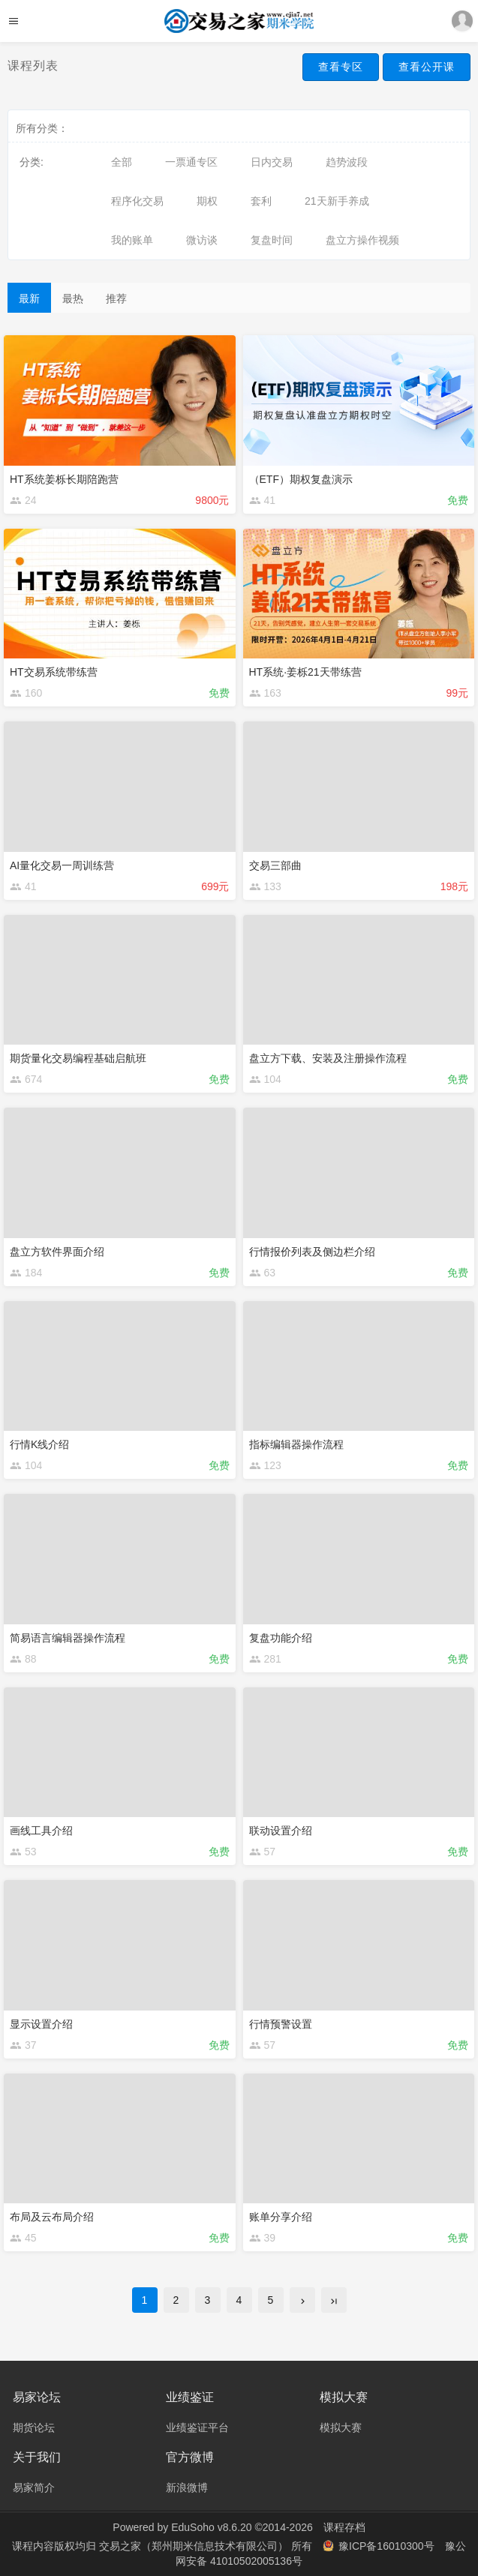 The width and height of the screenshot is (478, 2576). Describe the element at coordinates (280, 1638) in the screenshot. I see `复盘功能介绍` at that location.